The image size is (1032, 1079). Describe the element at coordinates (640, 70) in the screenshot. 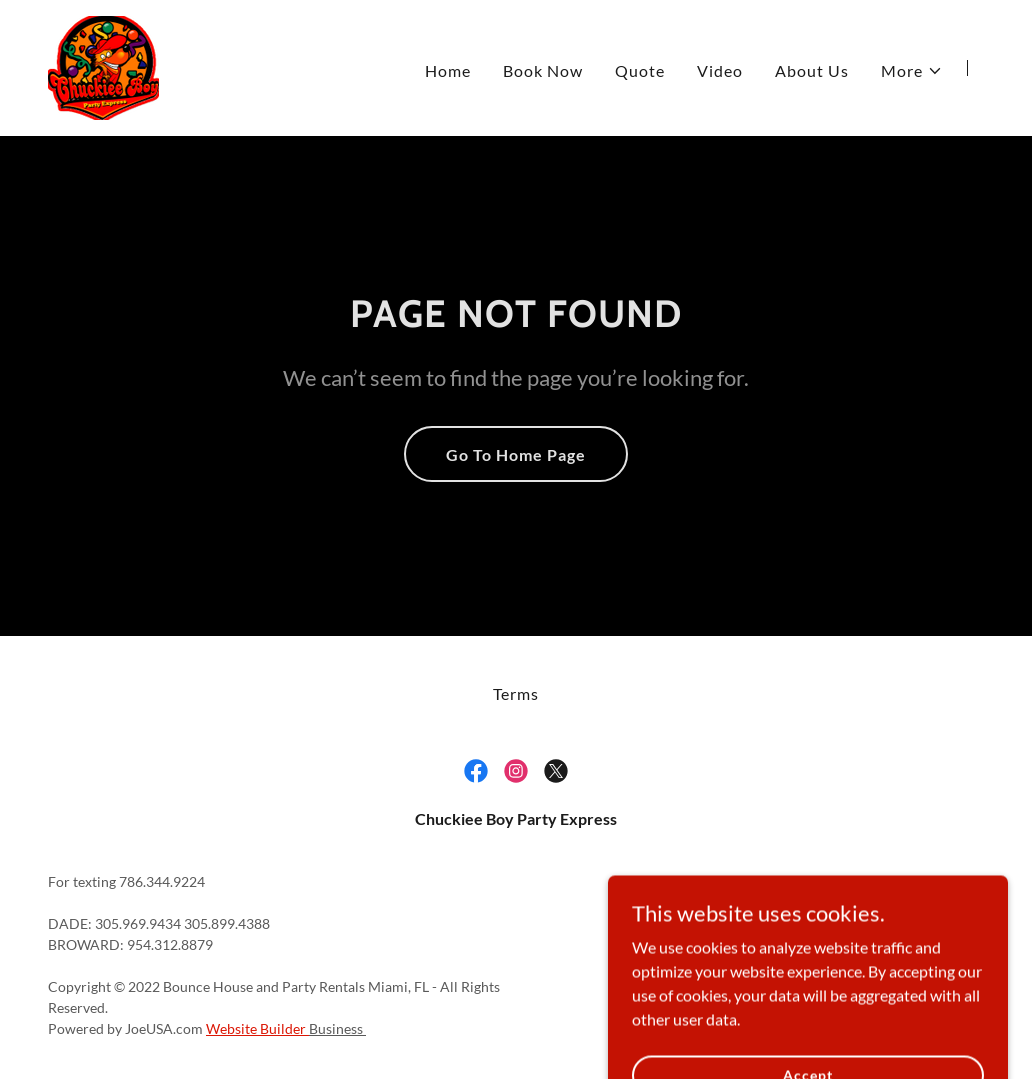

I see `Quote [link]` at that location.